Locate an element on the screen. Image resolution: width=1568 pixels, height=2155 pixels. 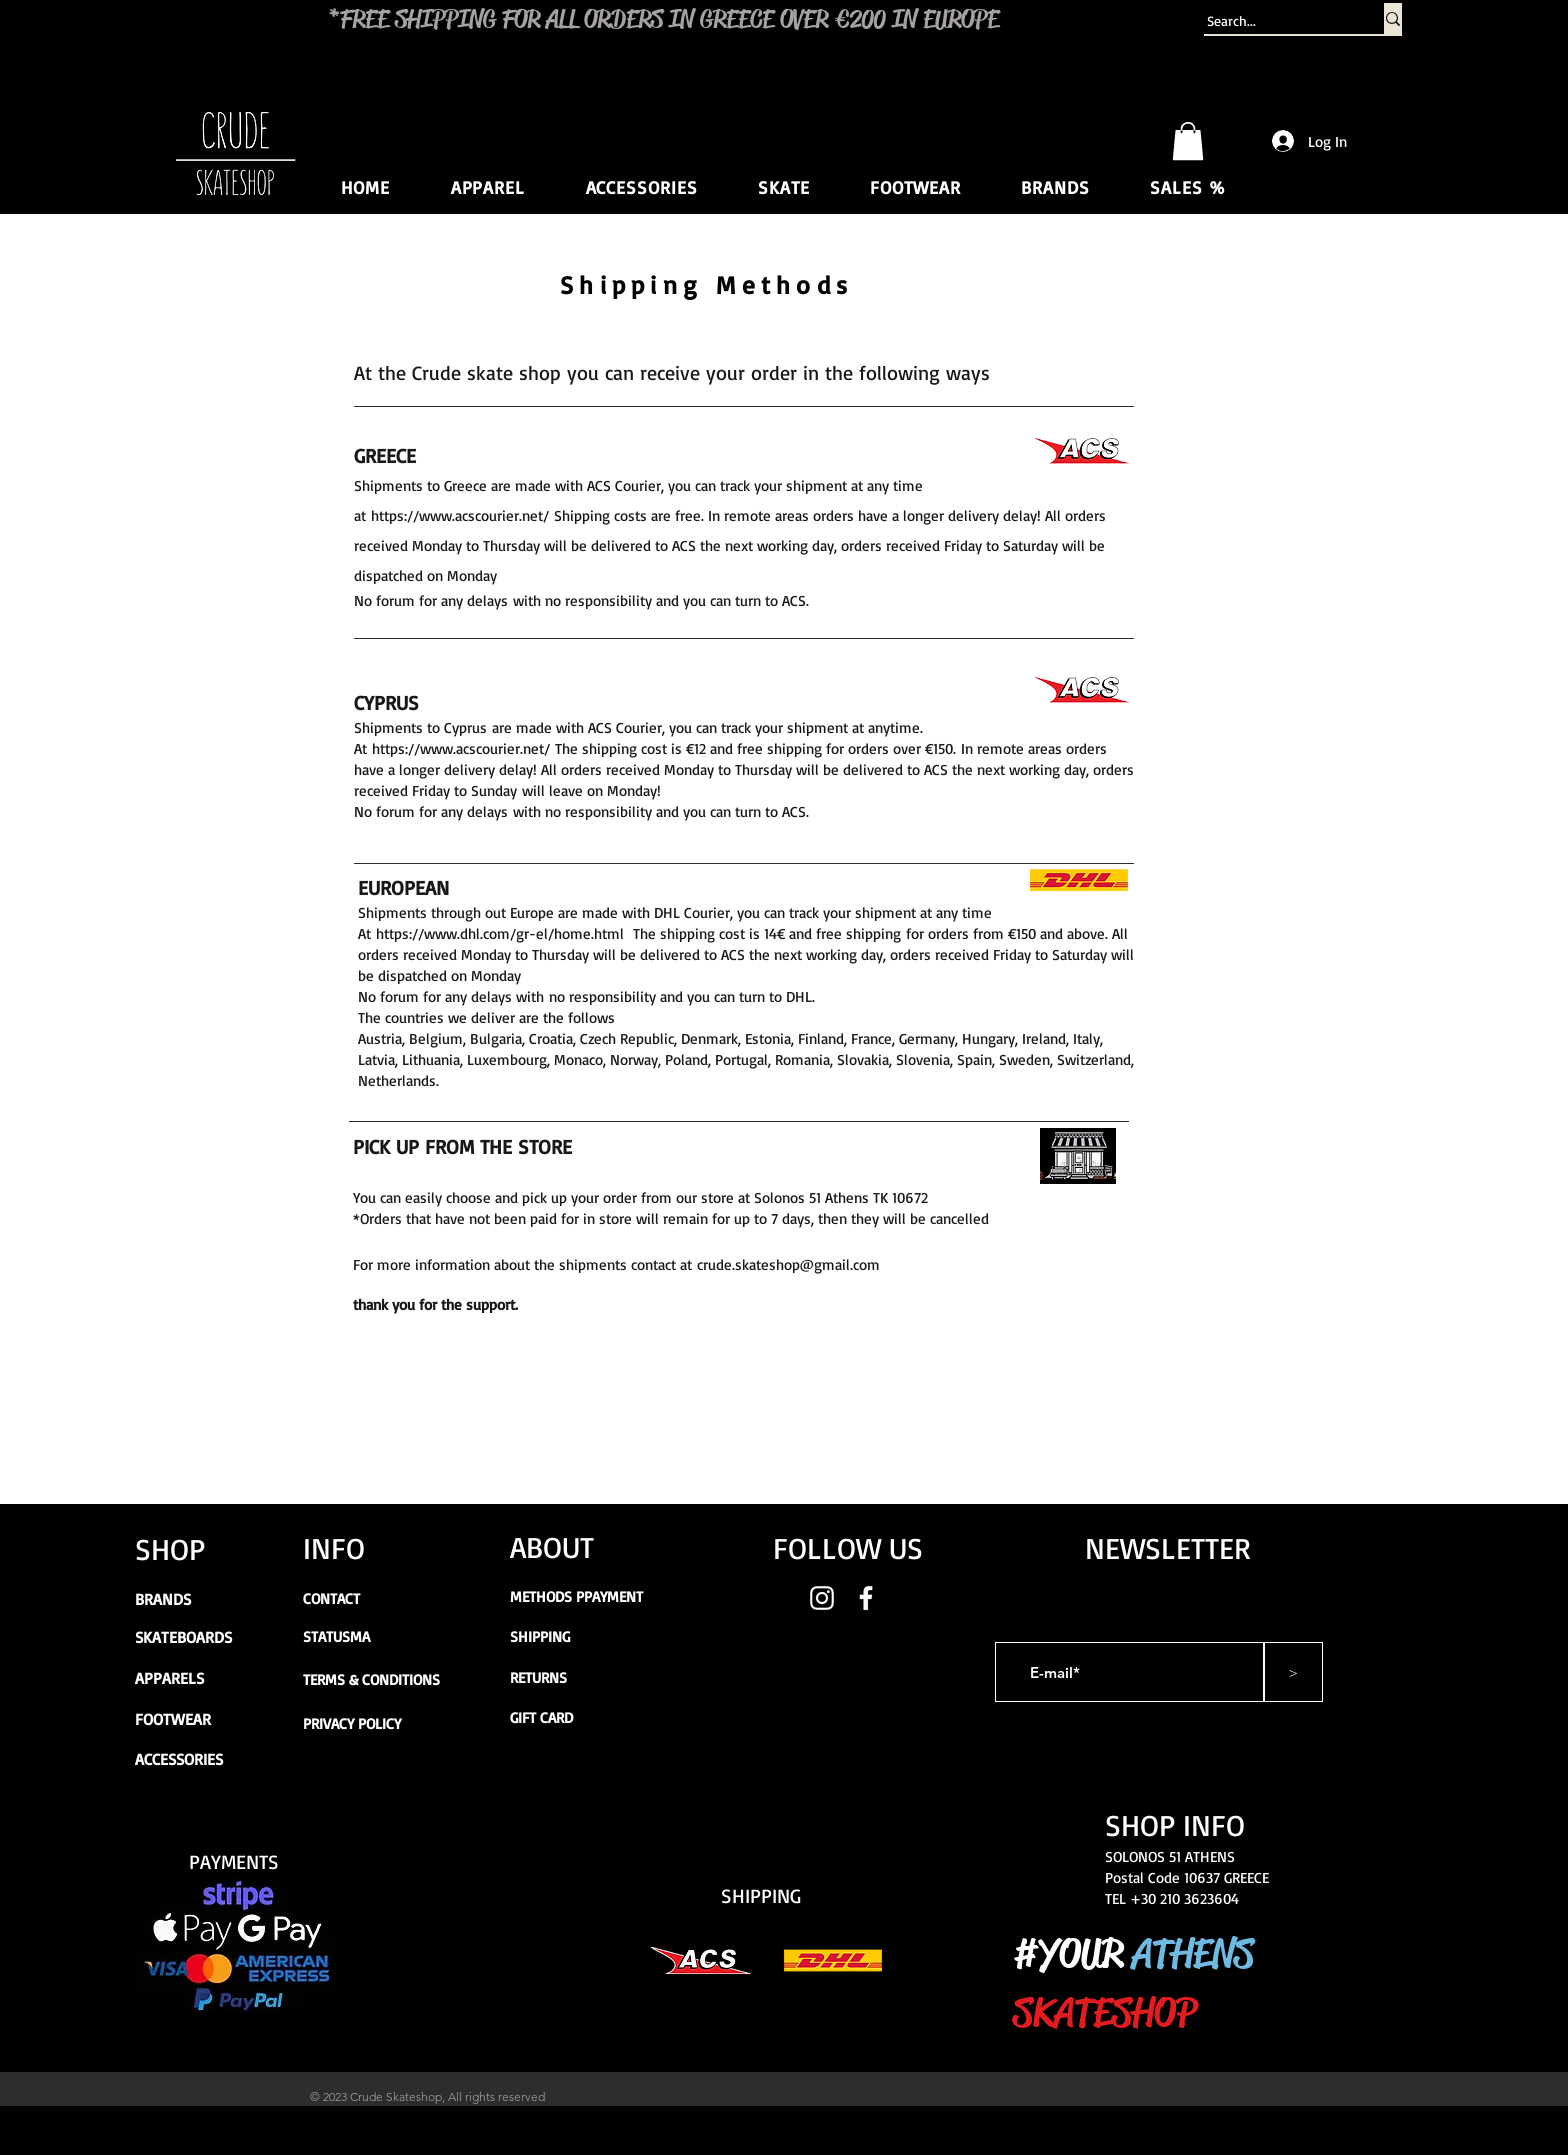
crude.skateshop@gmail.com is located at coordinates (788, 1264).